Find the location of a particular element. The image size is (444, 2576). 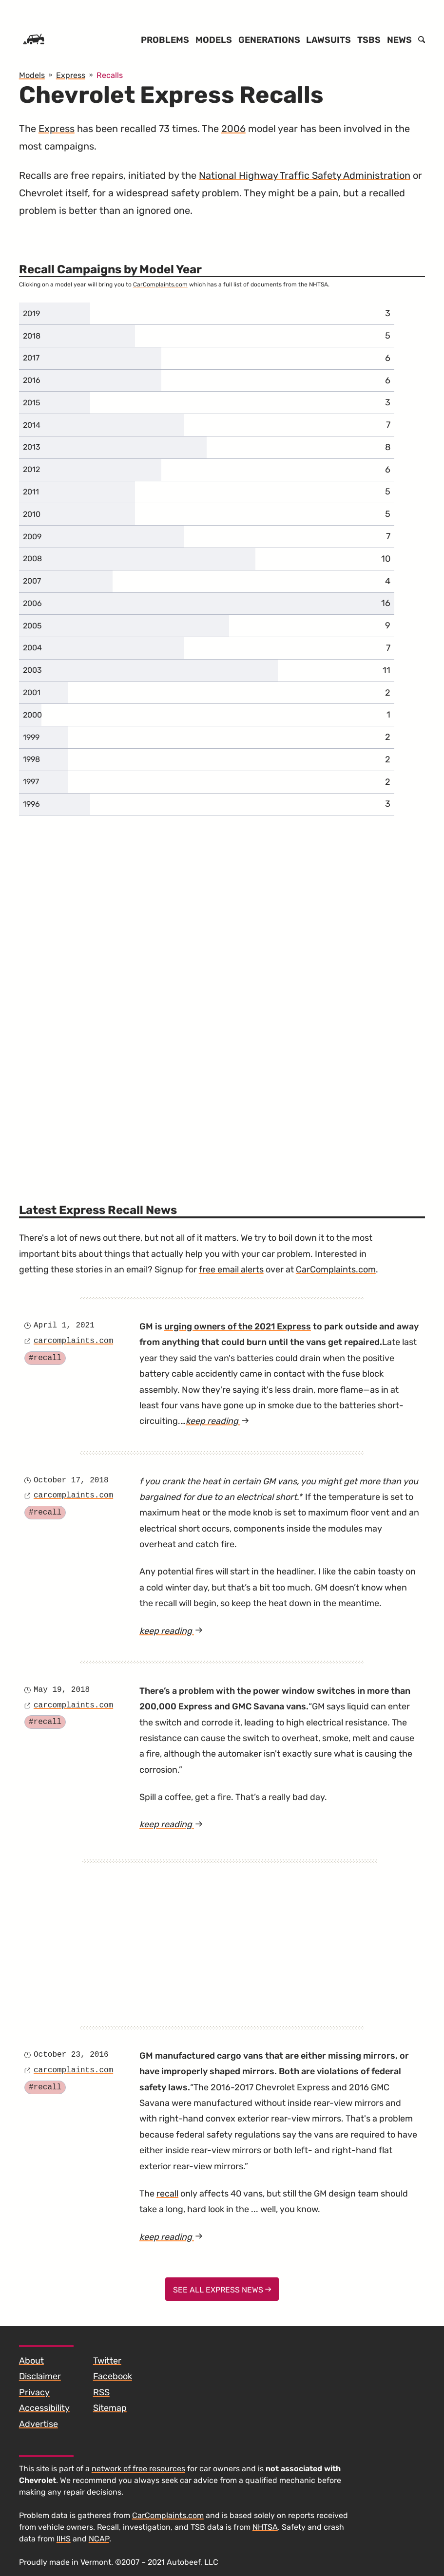

About is located at coordinates (31, 2360).